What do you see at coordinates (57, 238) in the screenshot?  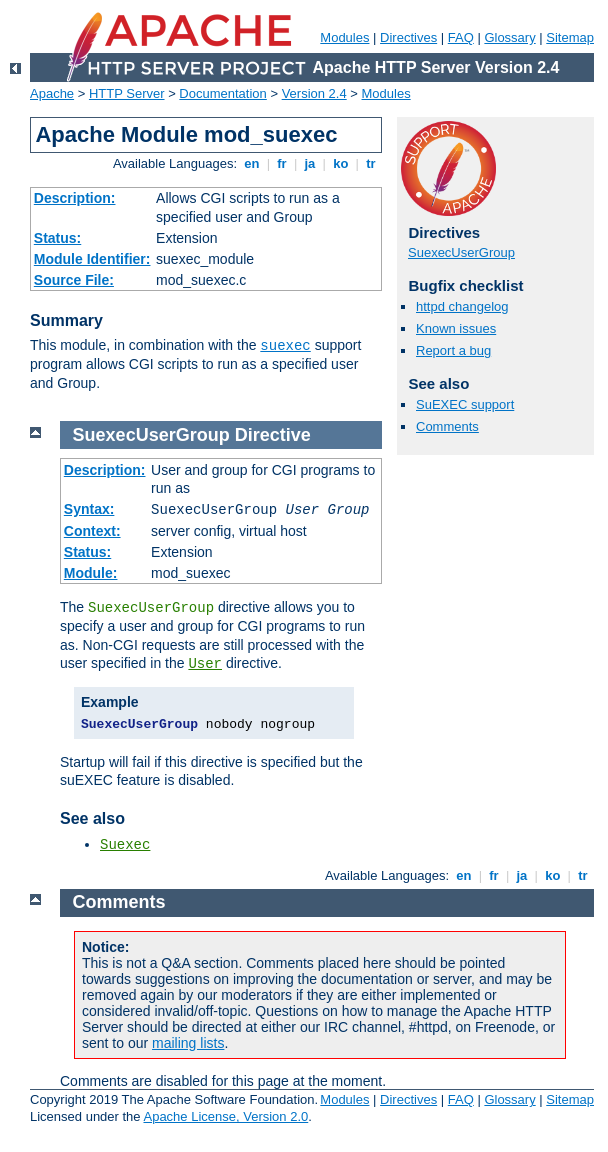 I see `Status:` at bounding box center [57, 238].